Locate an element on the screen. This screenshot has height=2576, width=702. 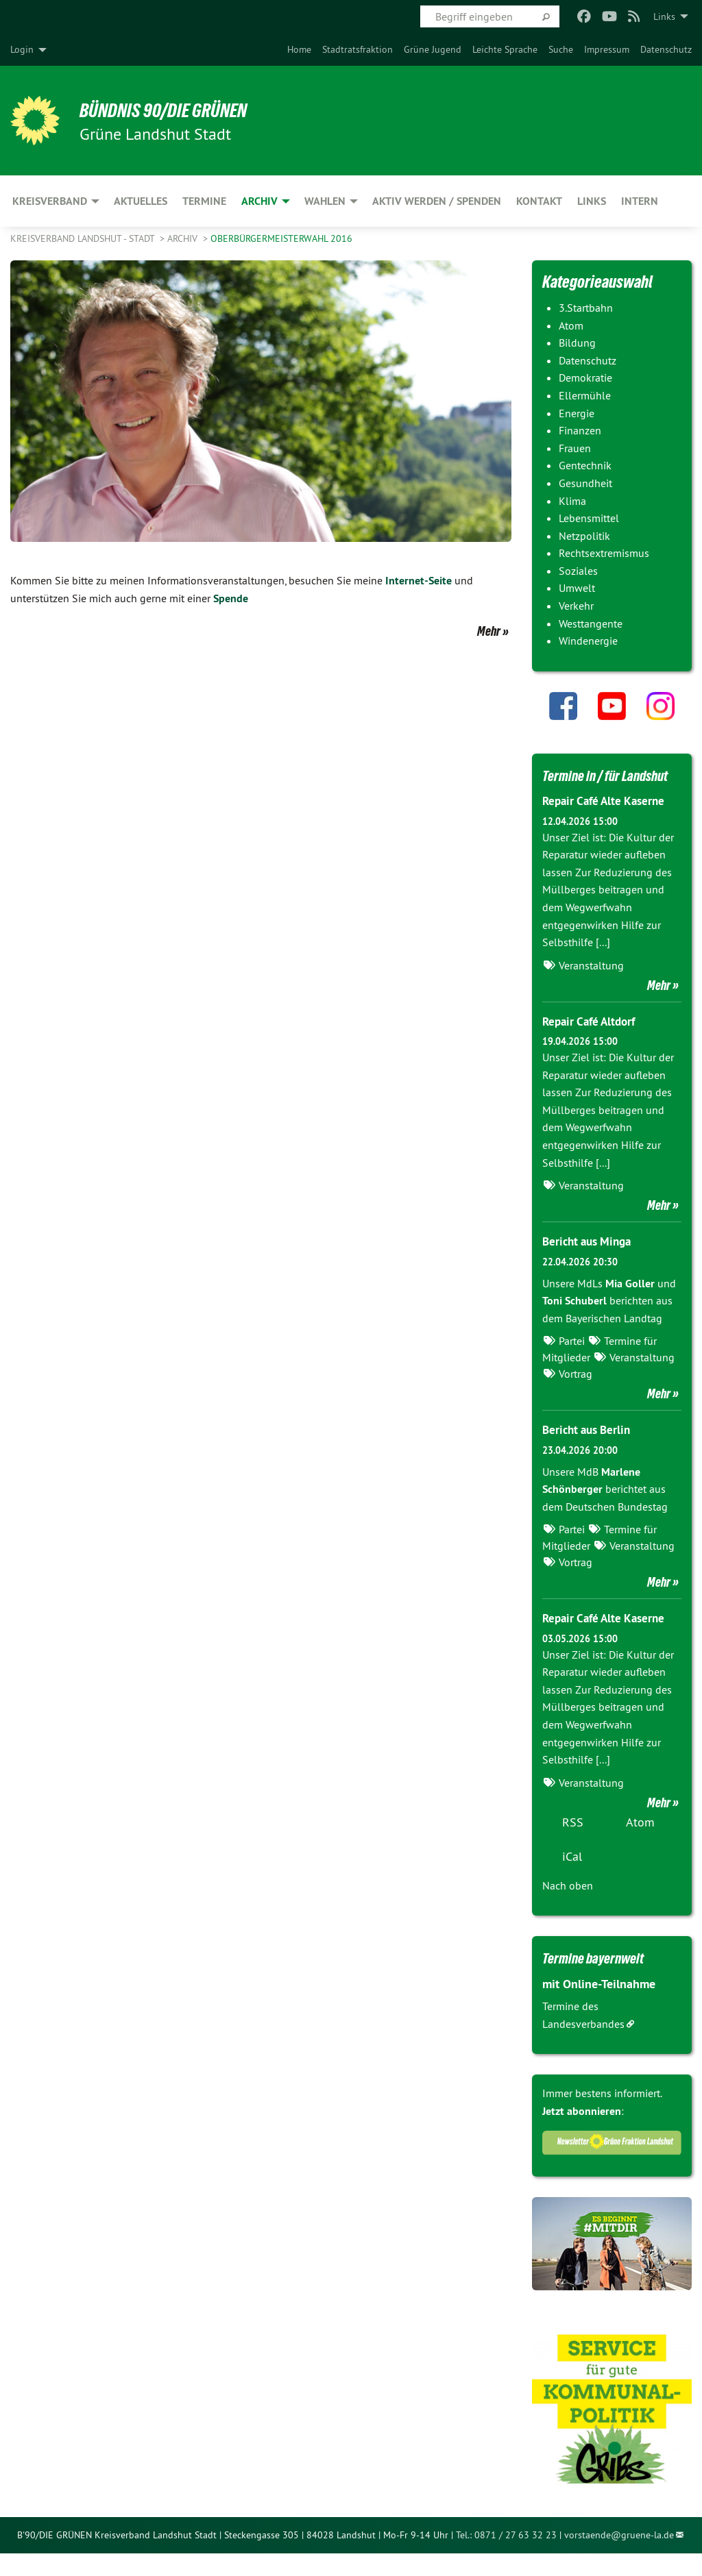
Impressum is located at coordinates (606, 49).